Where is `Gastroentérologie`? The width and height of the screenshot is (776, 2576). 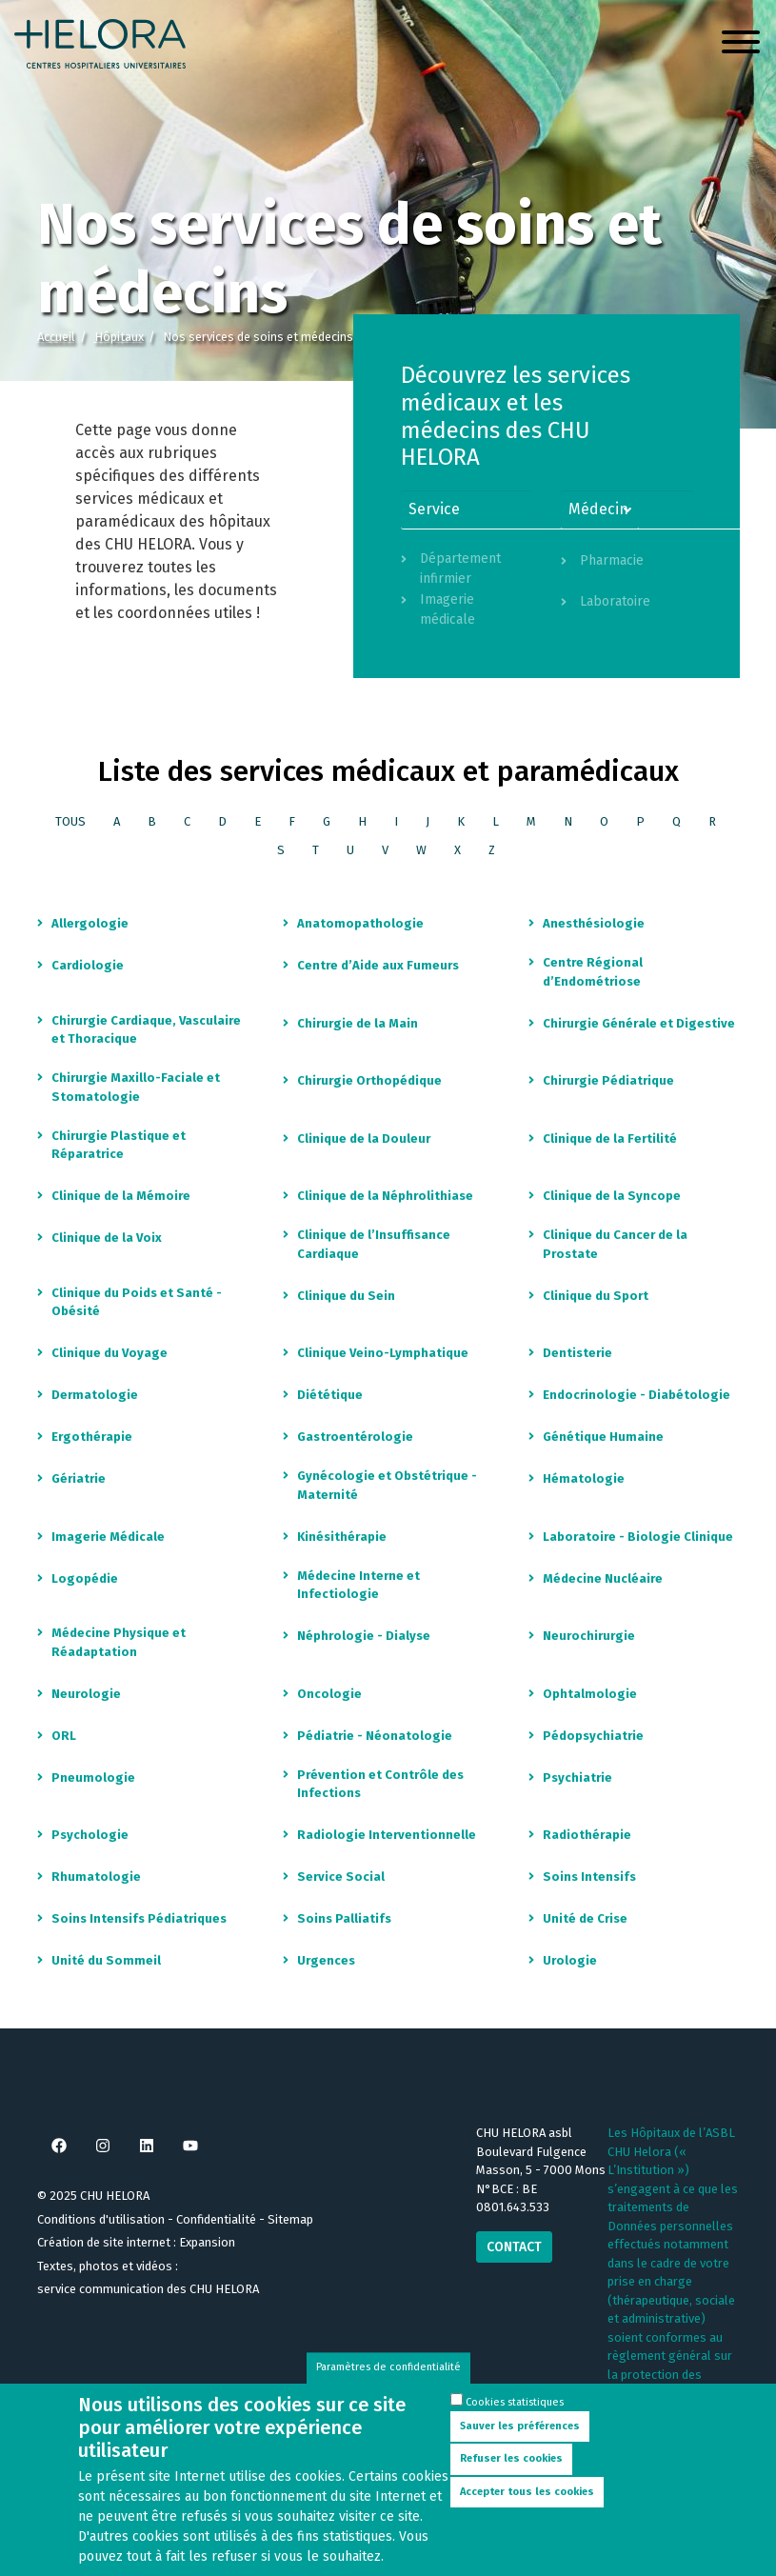
Gastroentérologie is located at coordinates (355, 1436).